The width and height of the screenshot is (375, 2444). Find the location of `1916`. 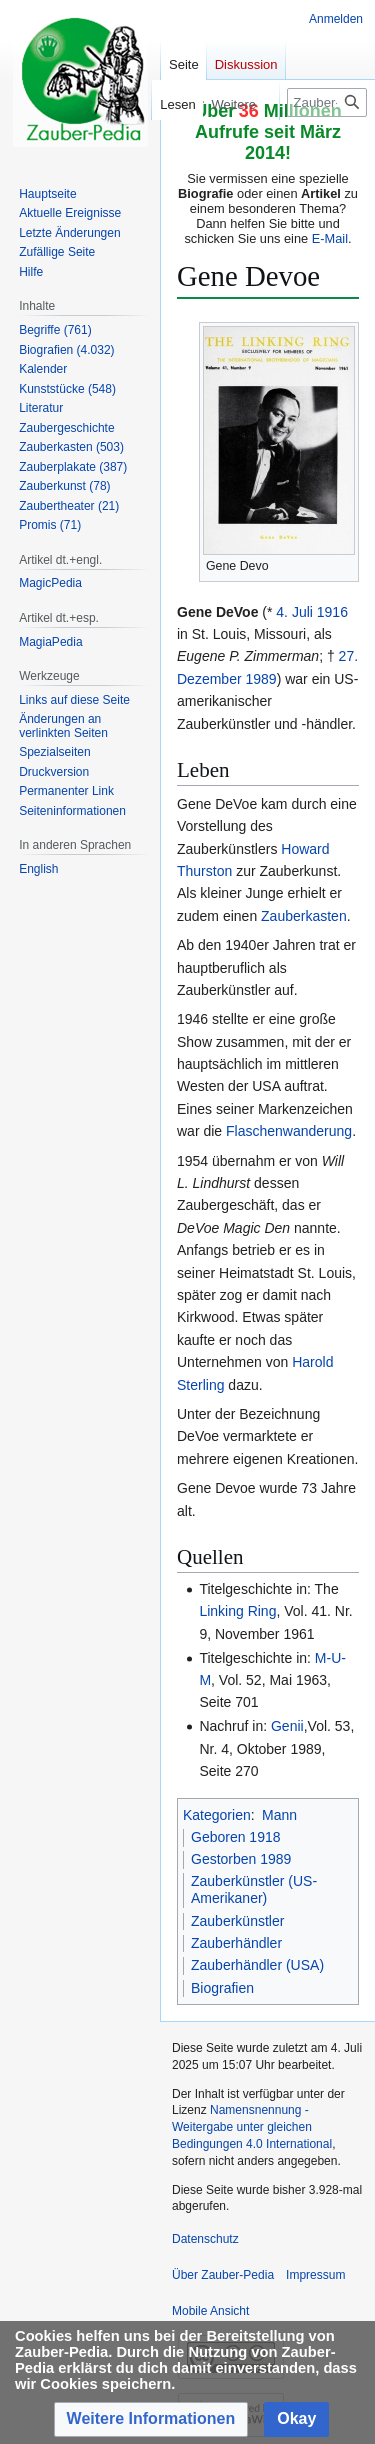

1916 is located at coordinates (332, 612).